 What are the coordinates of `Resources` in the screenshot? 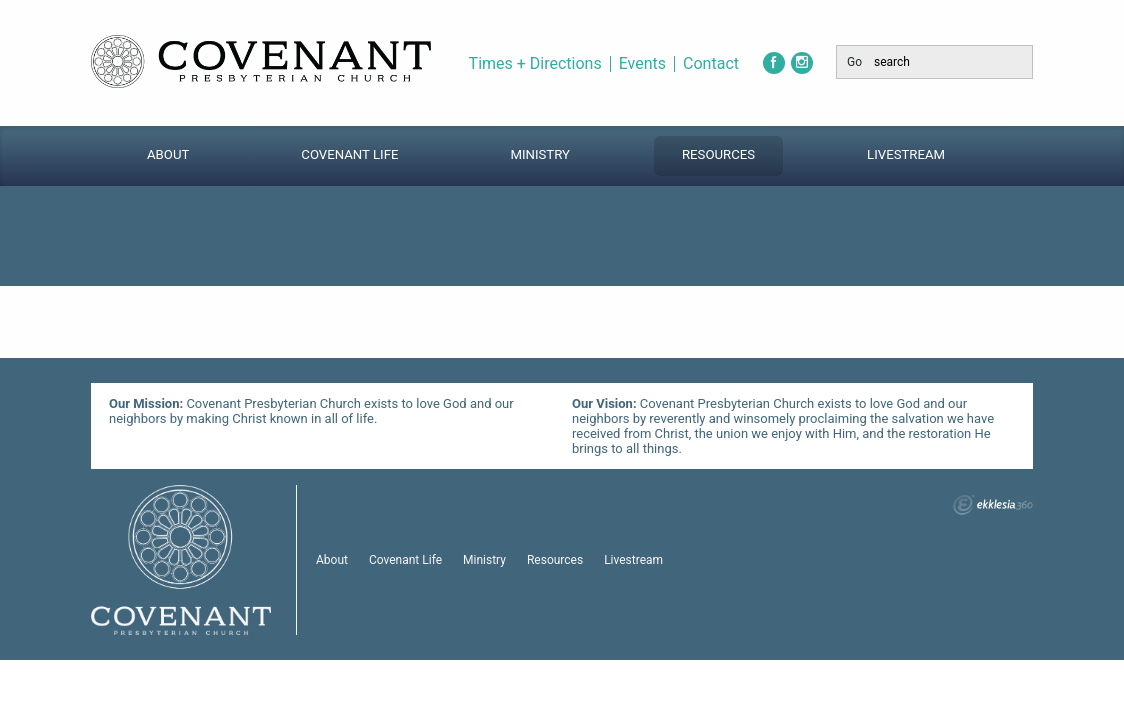 It's located at (718, 154).